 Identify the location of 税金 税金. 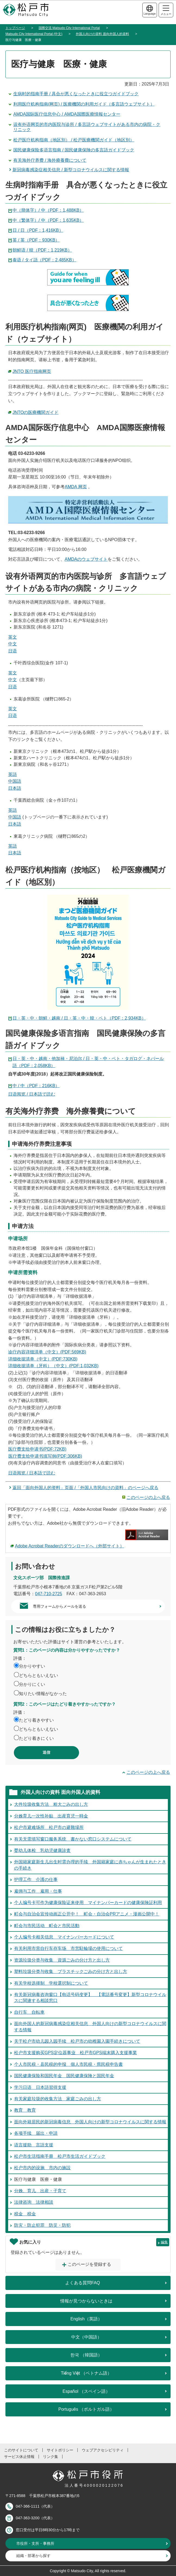
(25, 2214).